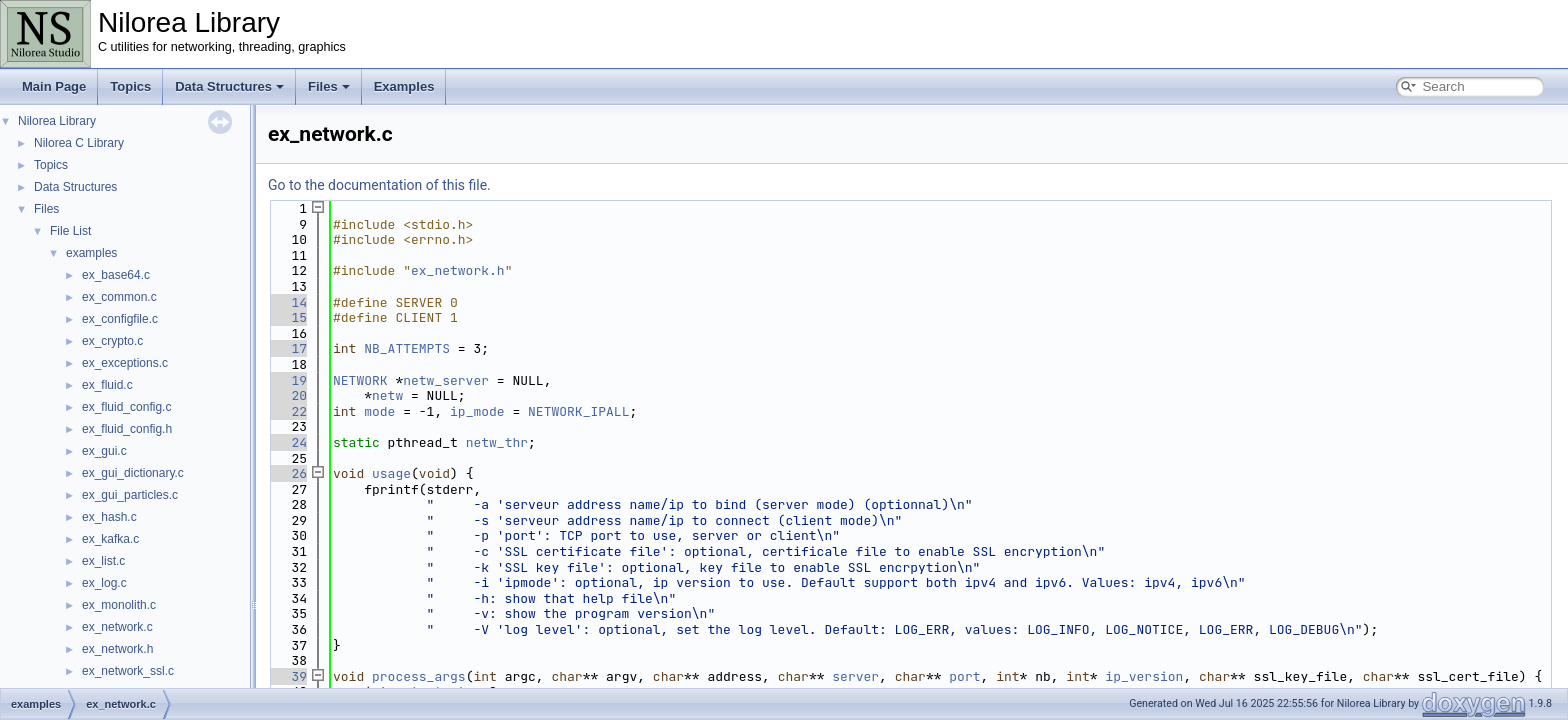 This screenshot has width=1568, height=720. What do you see at coordinates (120, 319) in the screenshot?
I see `ex_configfile.c` at bounding box center [120, 319].